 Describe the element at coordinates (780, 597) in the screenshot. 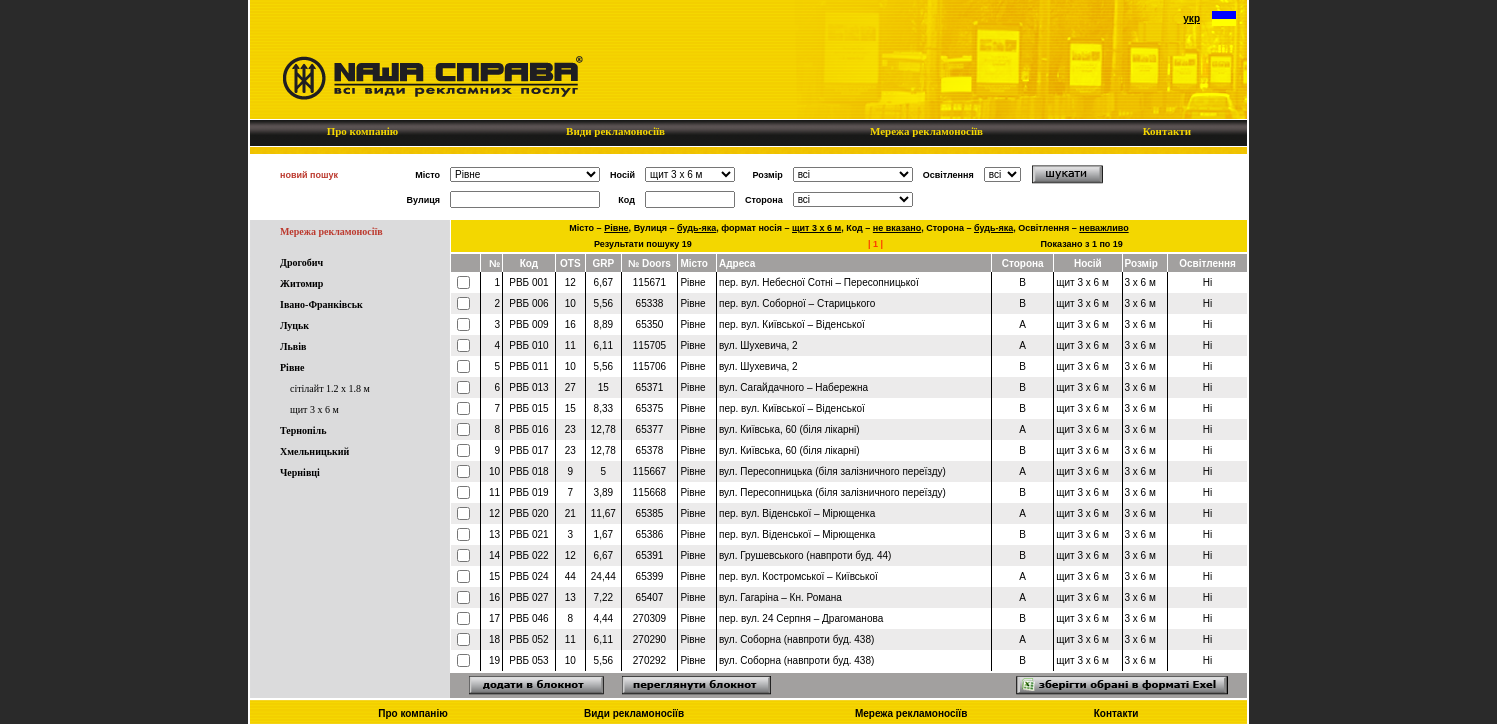

I see `вул. Гагаріна – Кн. Романа` at that location.